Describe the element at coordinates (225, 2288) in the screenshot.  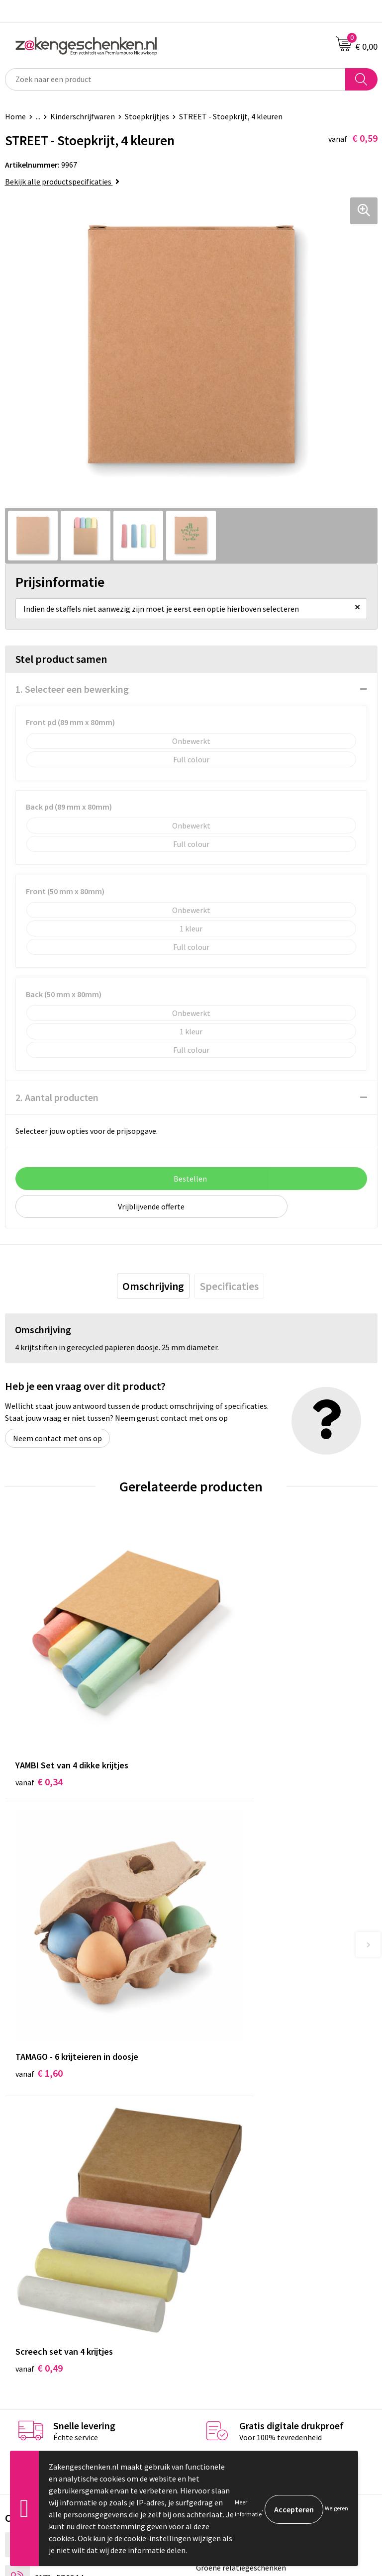
I see `Cookieverklaring` at that location.